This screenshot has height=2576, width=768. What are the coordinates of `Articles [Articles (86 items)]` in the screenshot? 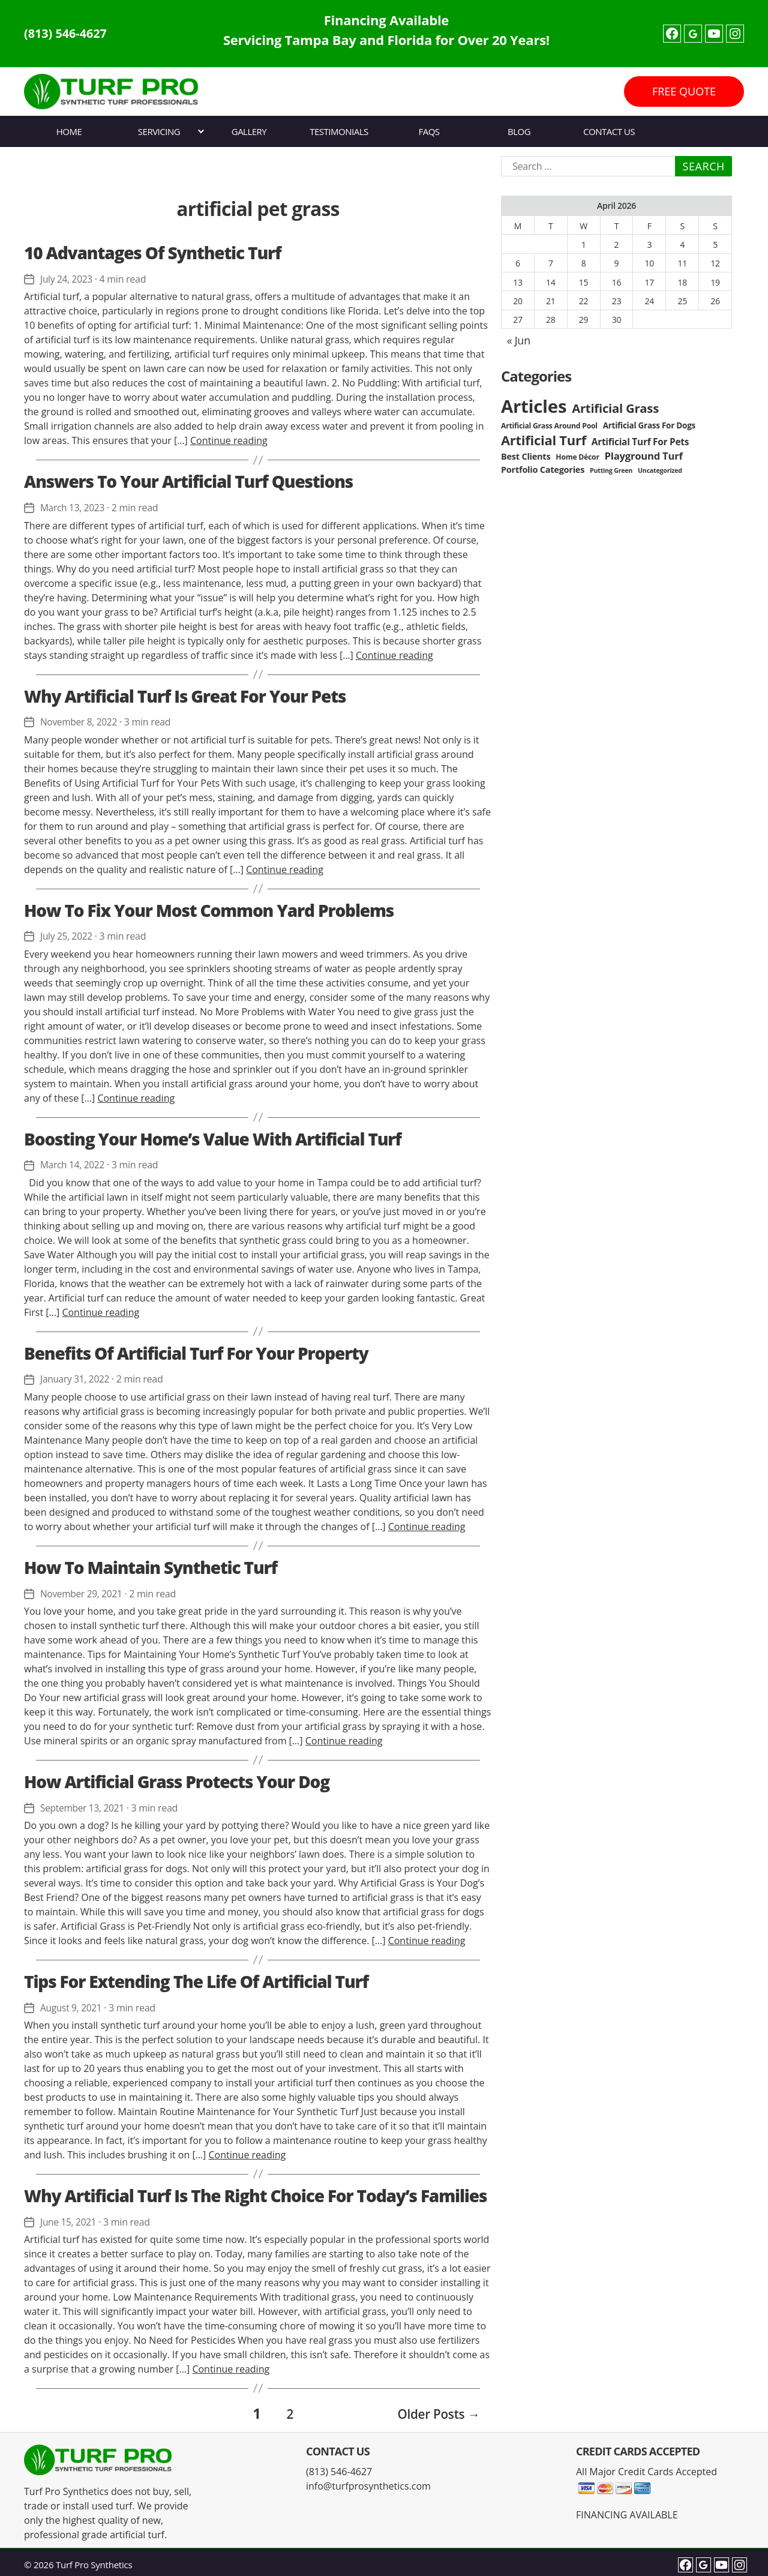 It's located at (533, 406).